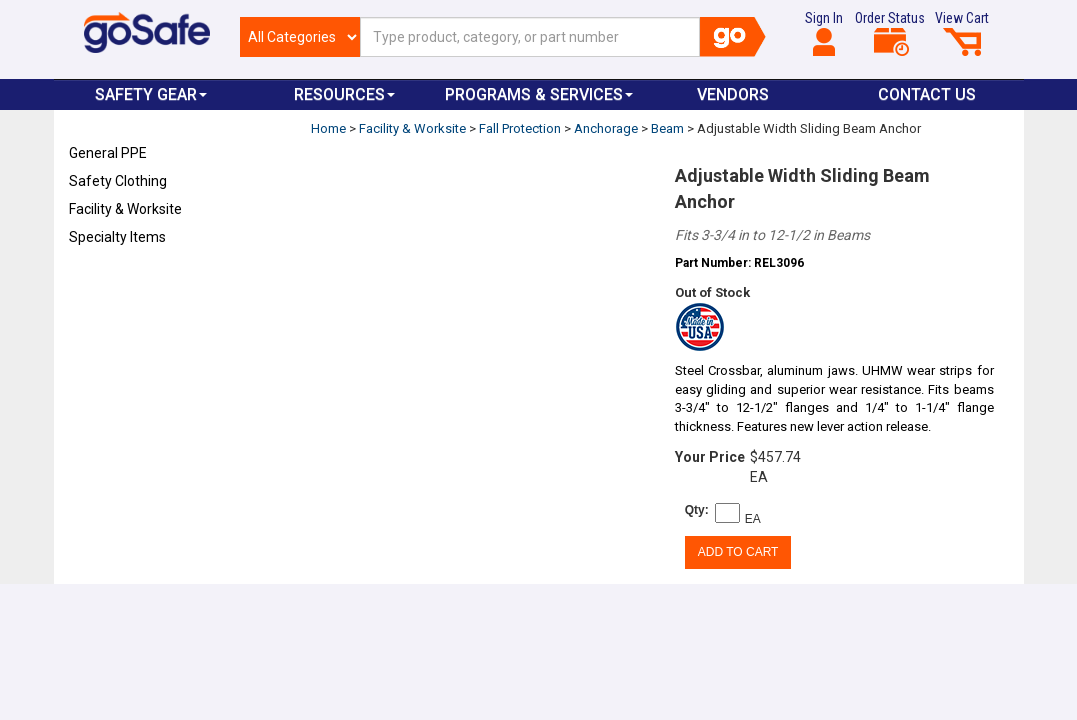  Describe the element at coordinates (328, 128) in the screenshot. I see `Home` at that location.